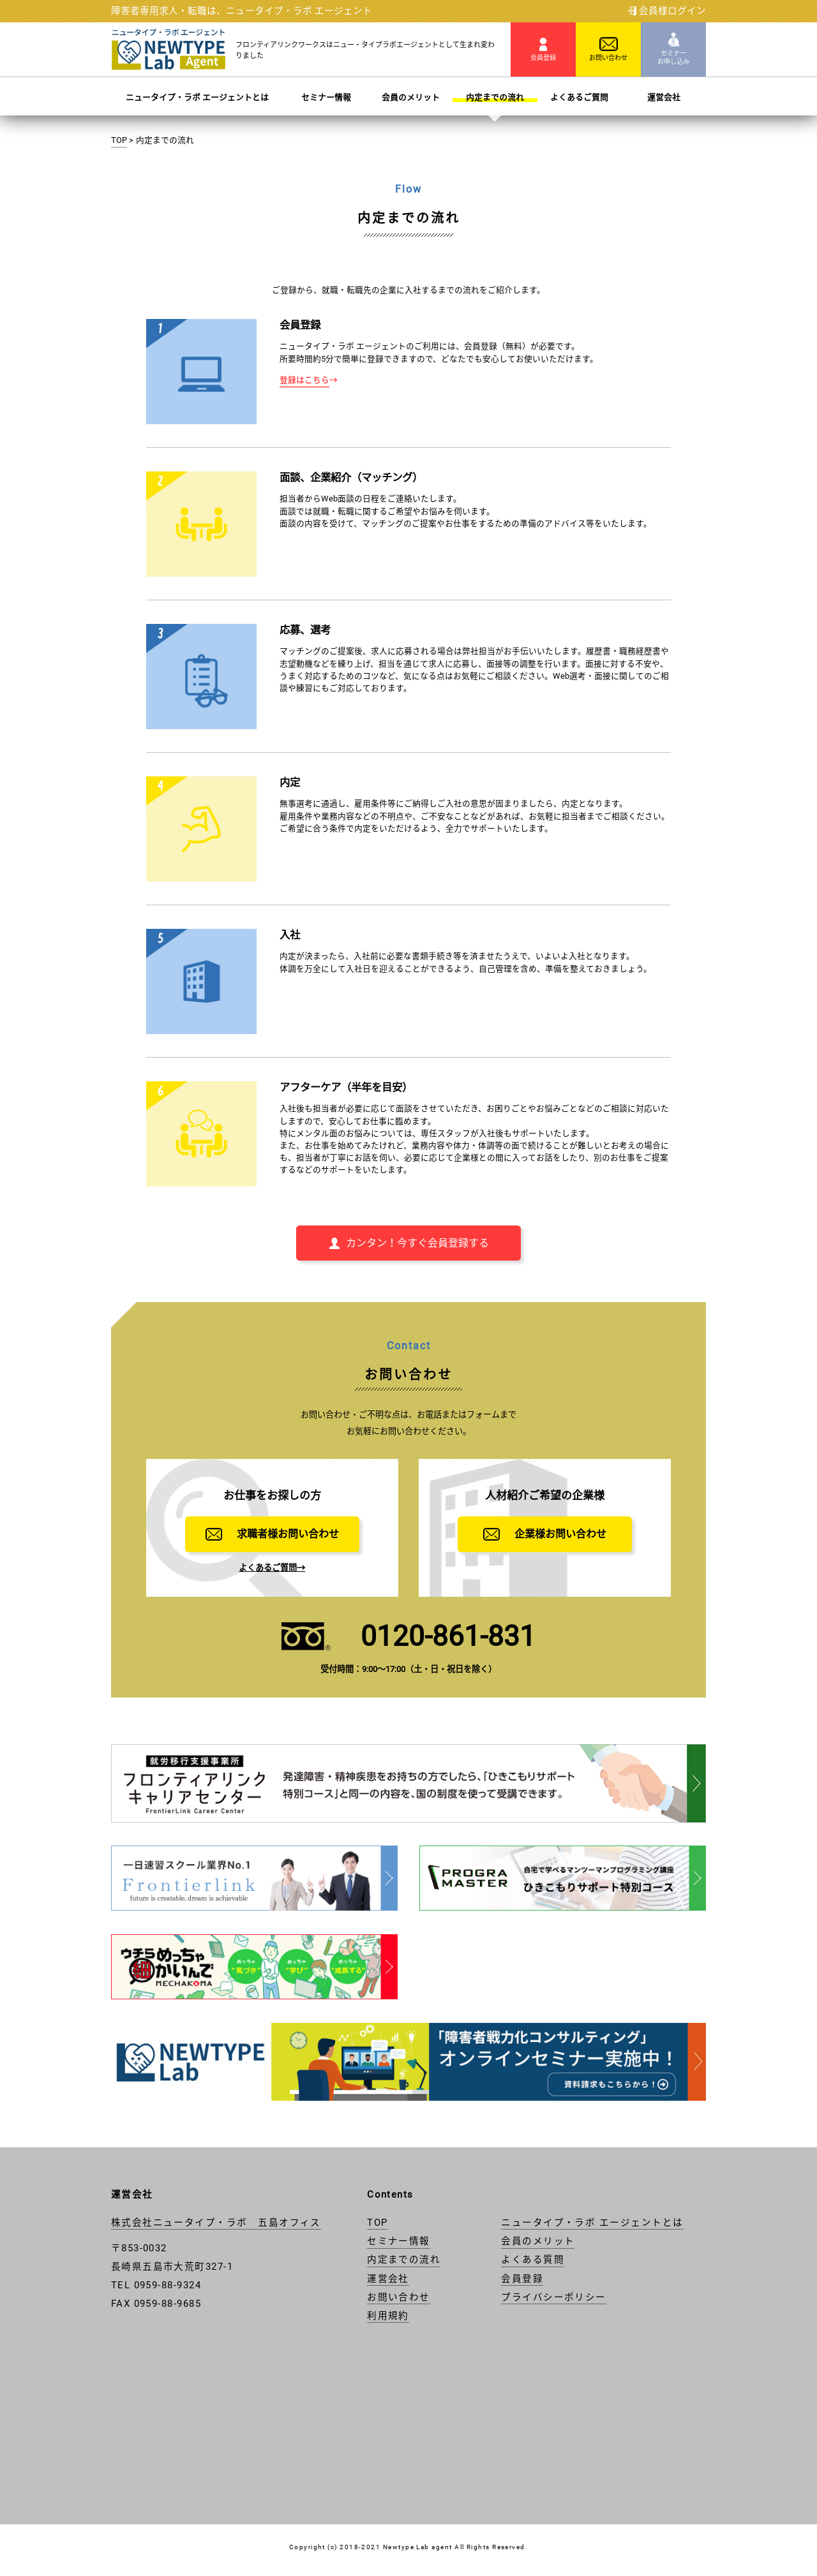 This screenshot has height=2576, width=817. What do you see at coordinates (532, 2259) in the screenshot?
I see `よくある質問` at bounding box center [532, 2259].